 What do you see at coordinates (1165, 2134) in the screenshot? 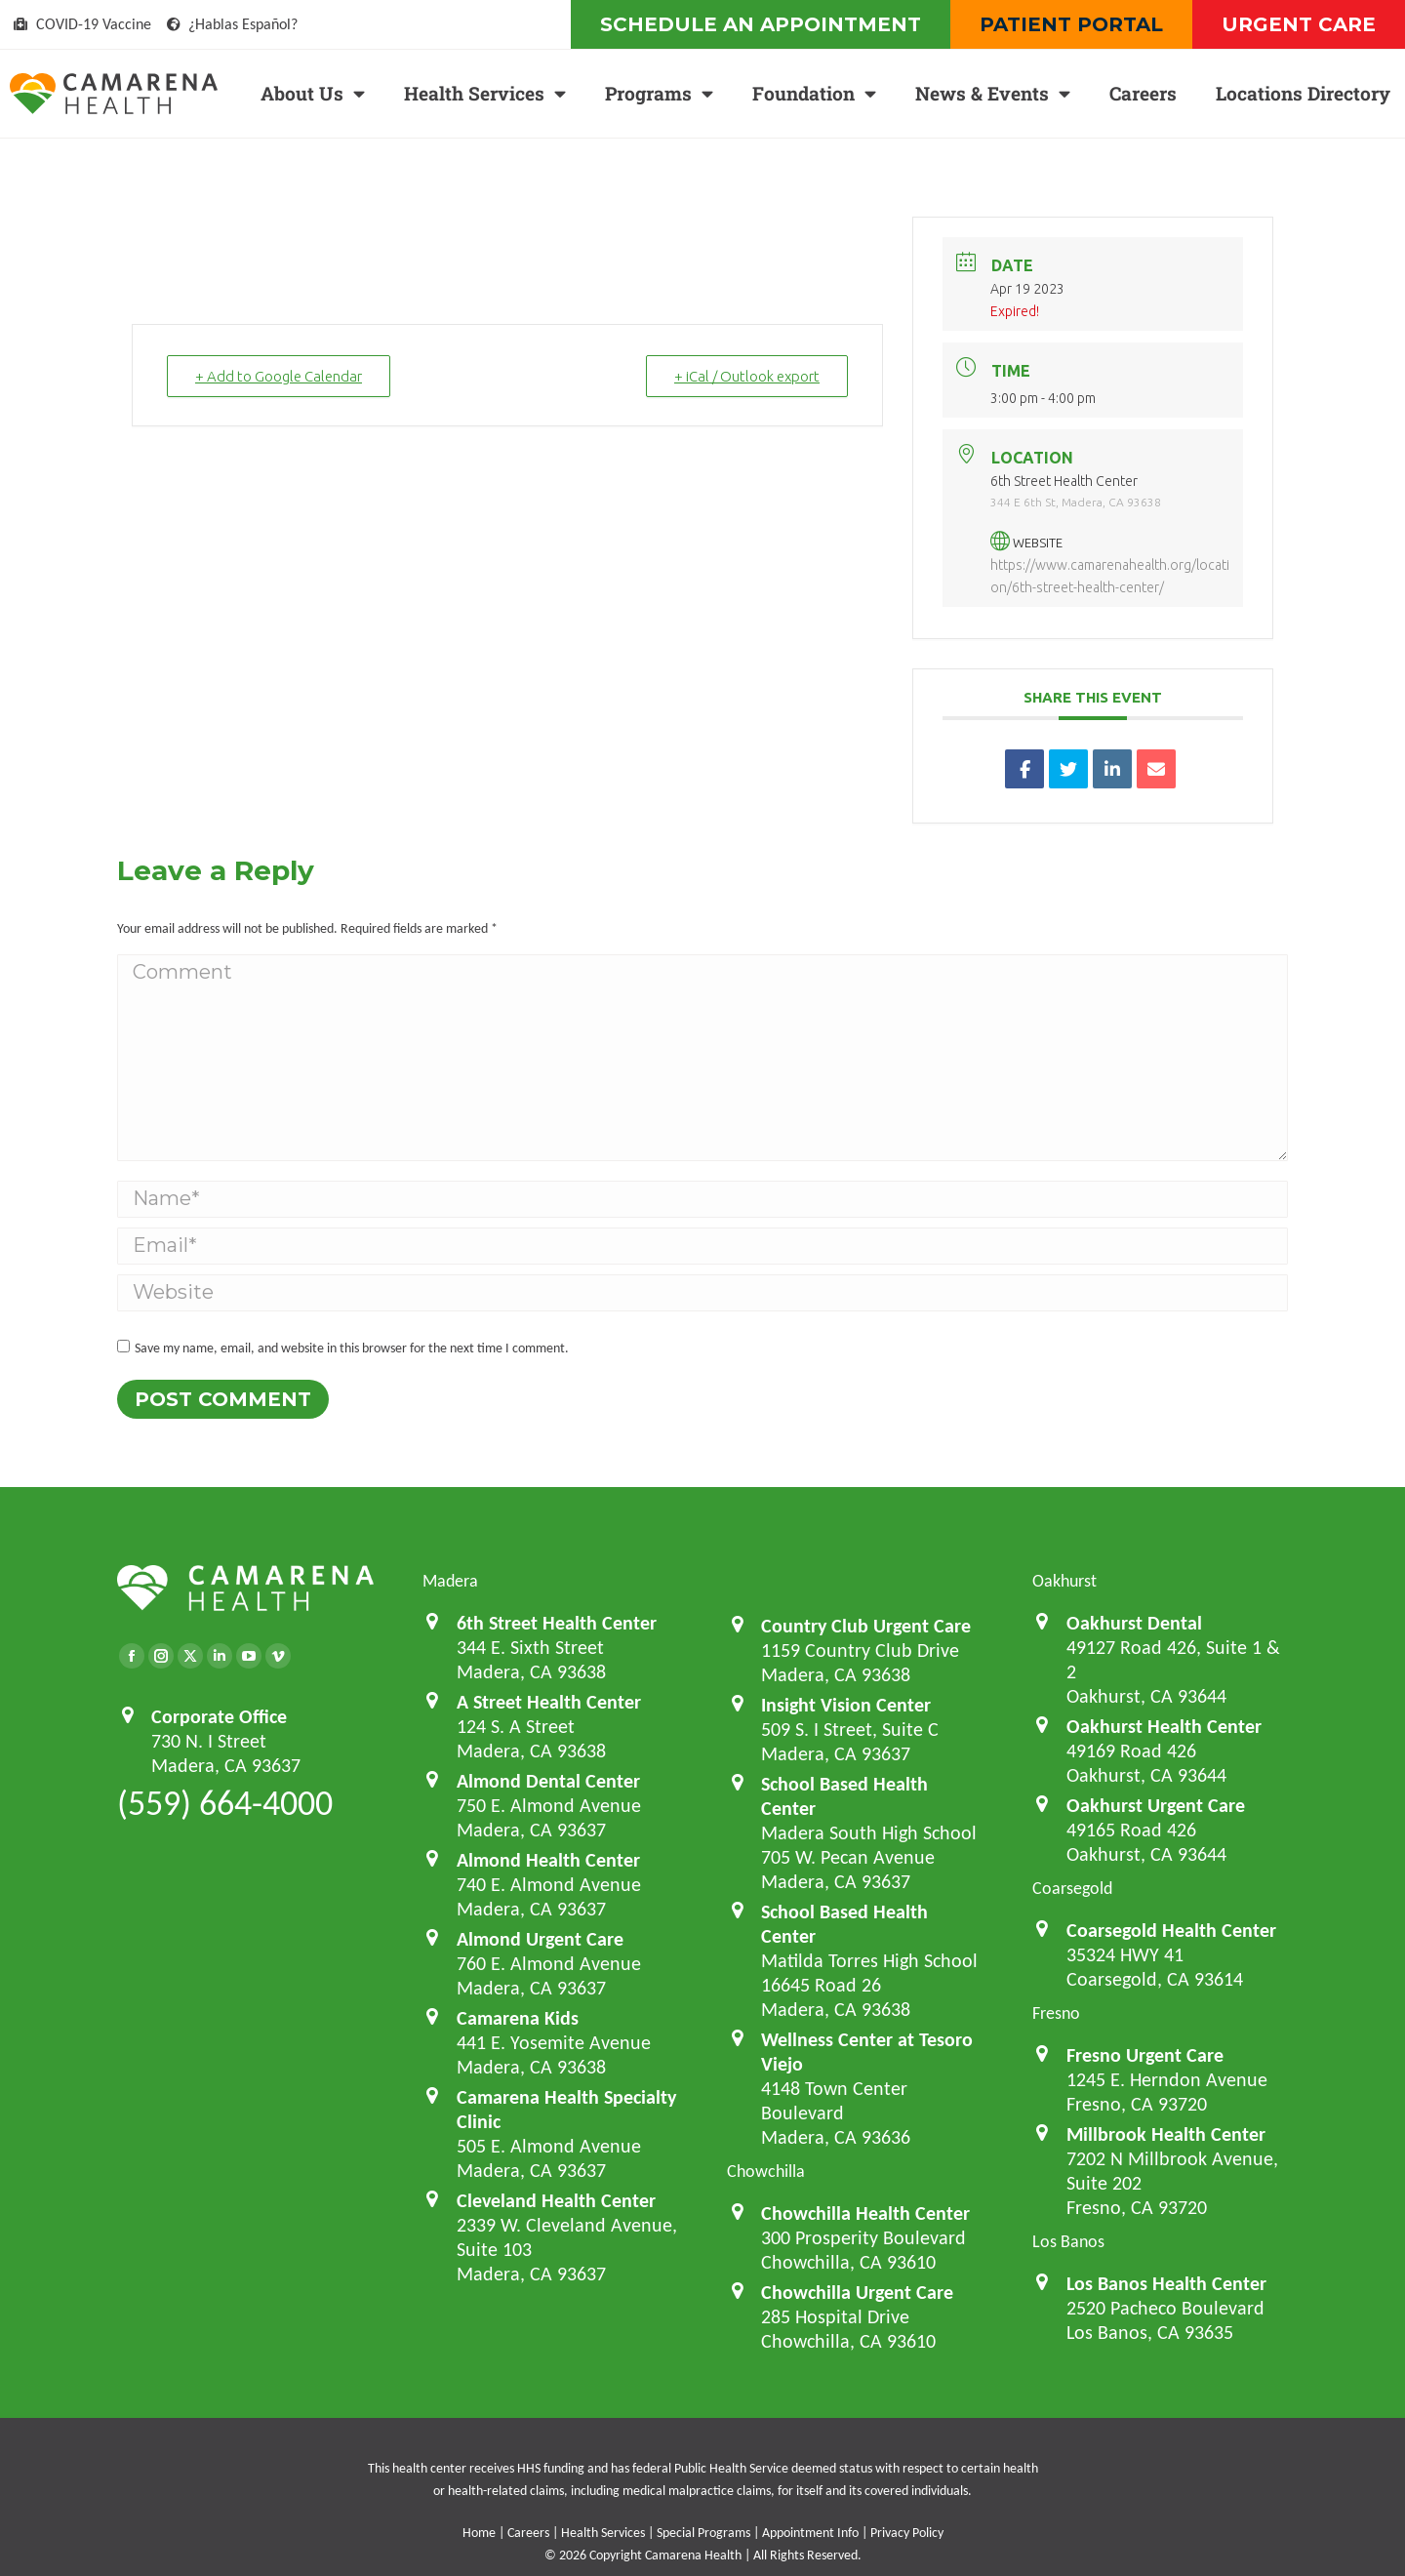
I see `Millbrook Health Center` at bounding box center [1165, 2134].